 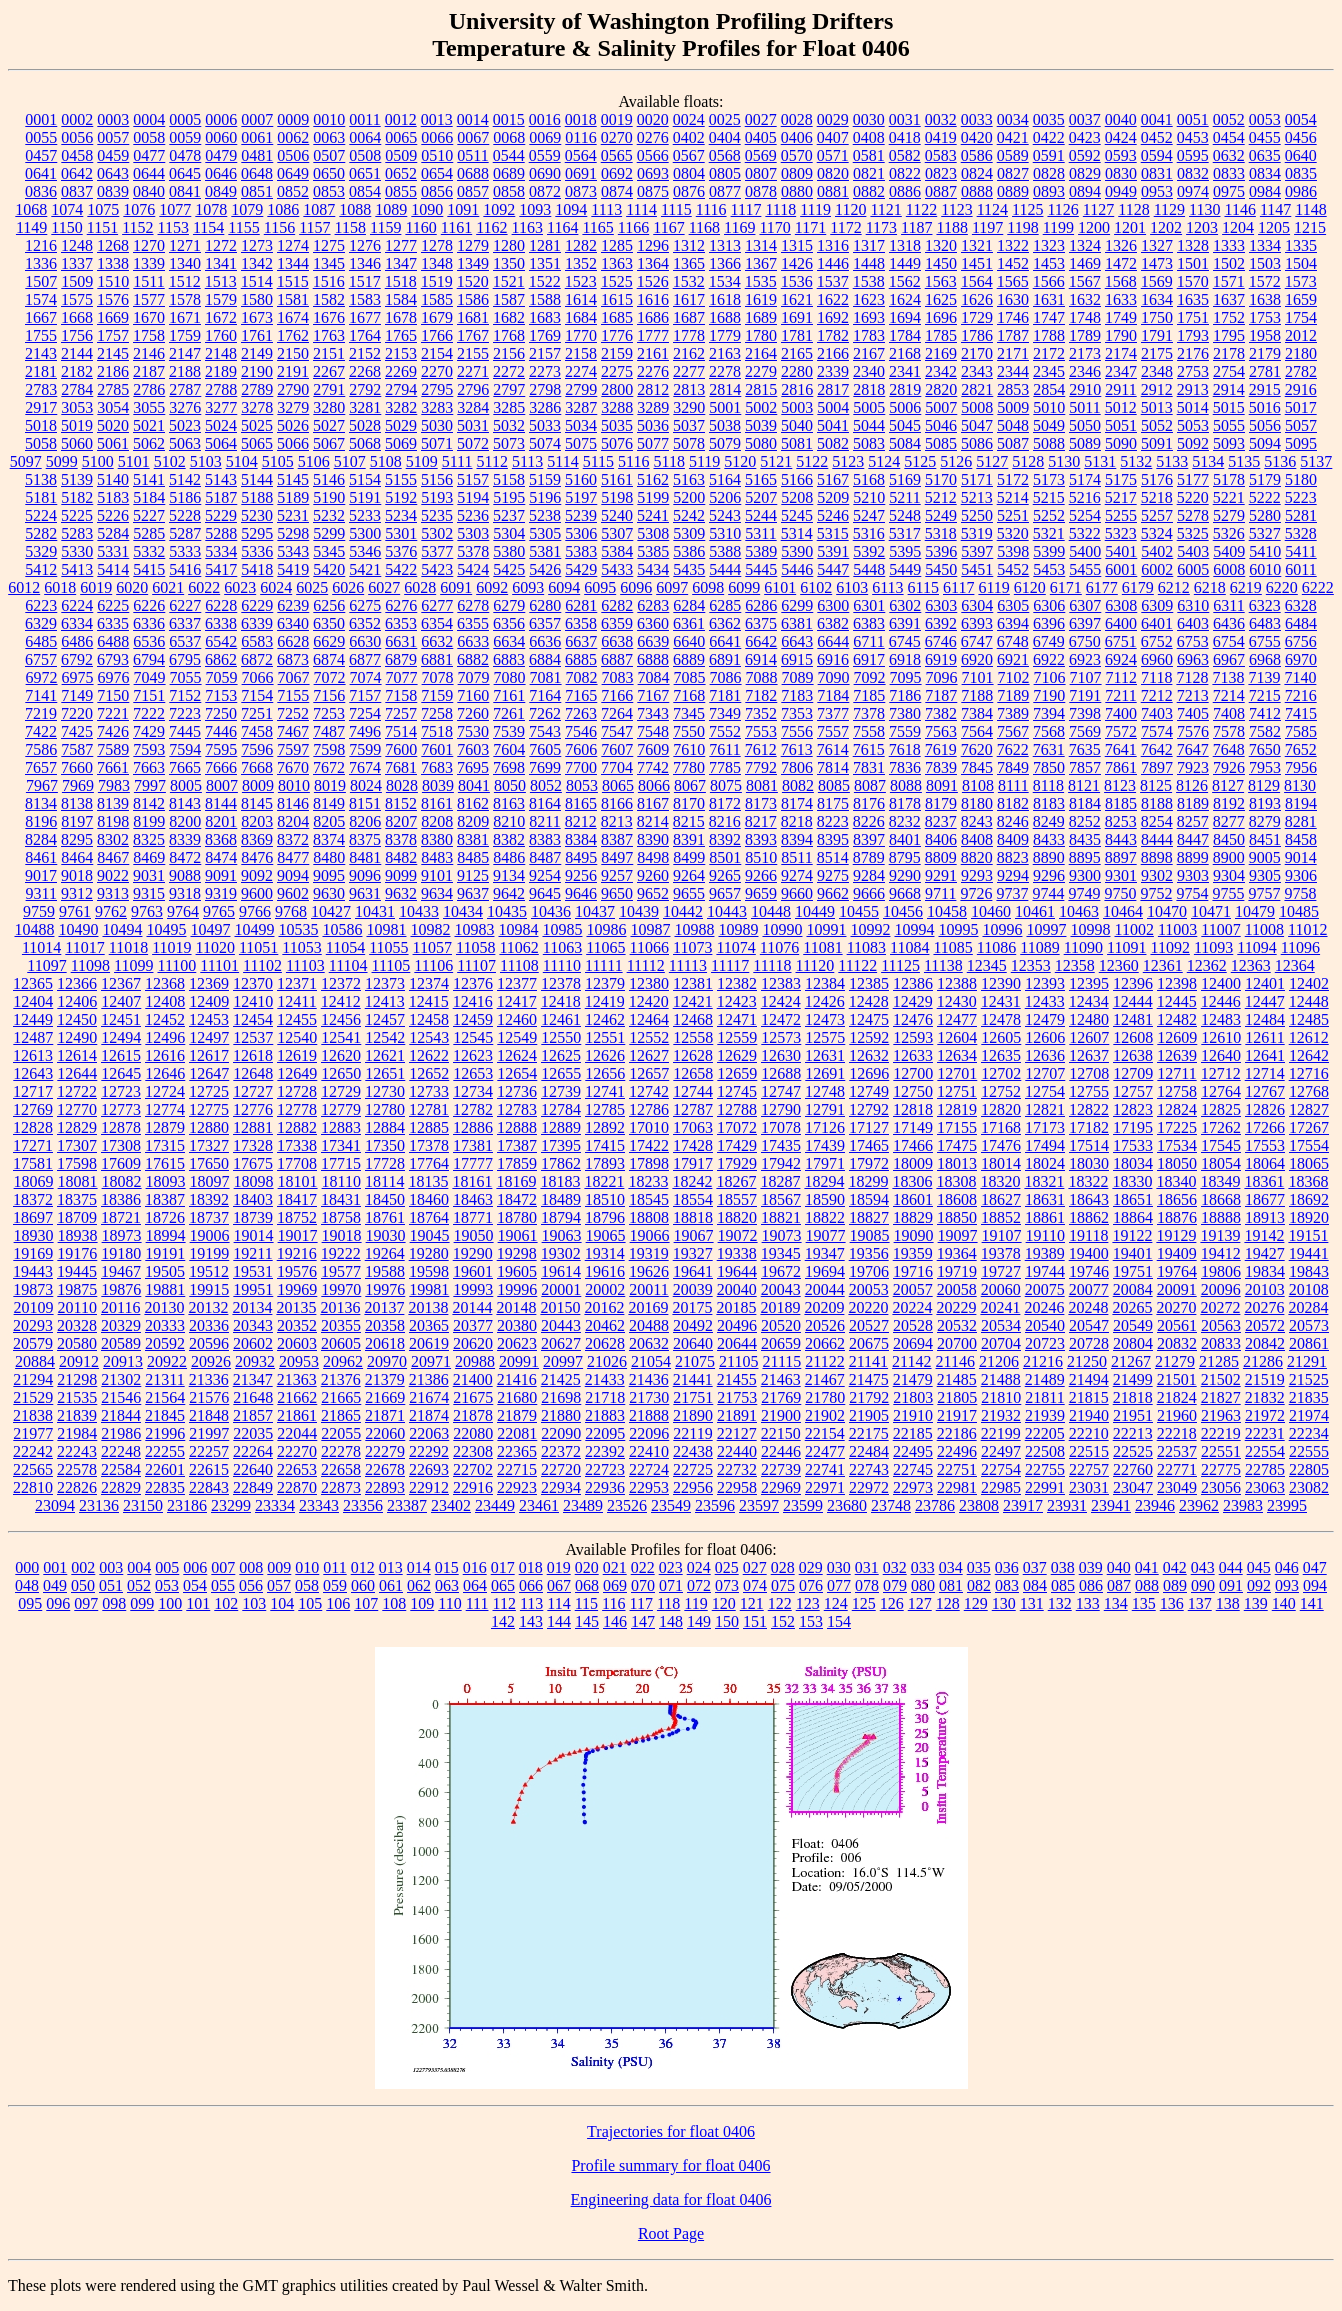 I want to click on 11051, so click(x=258, y=947).